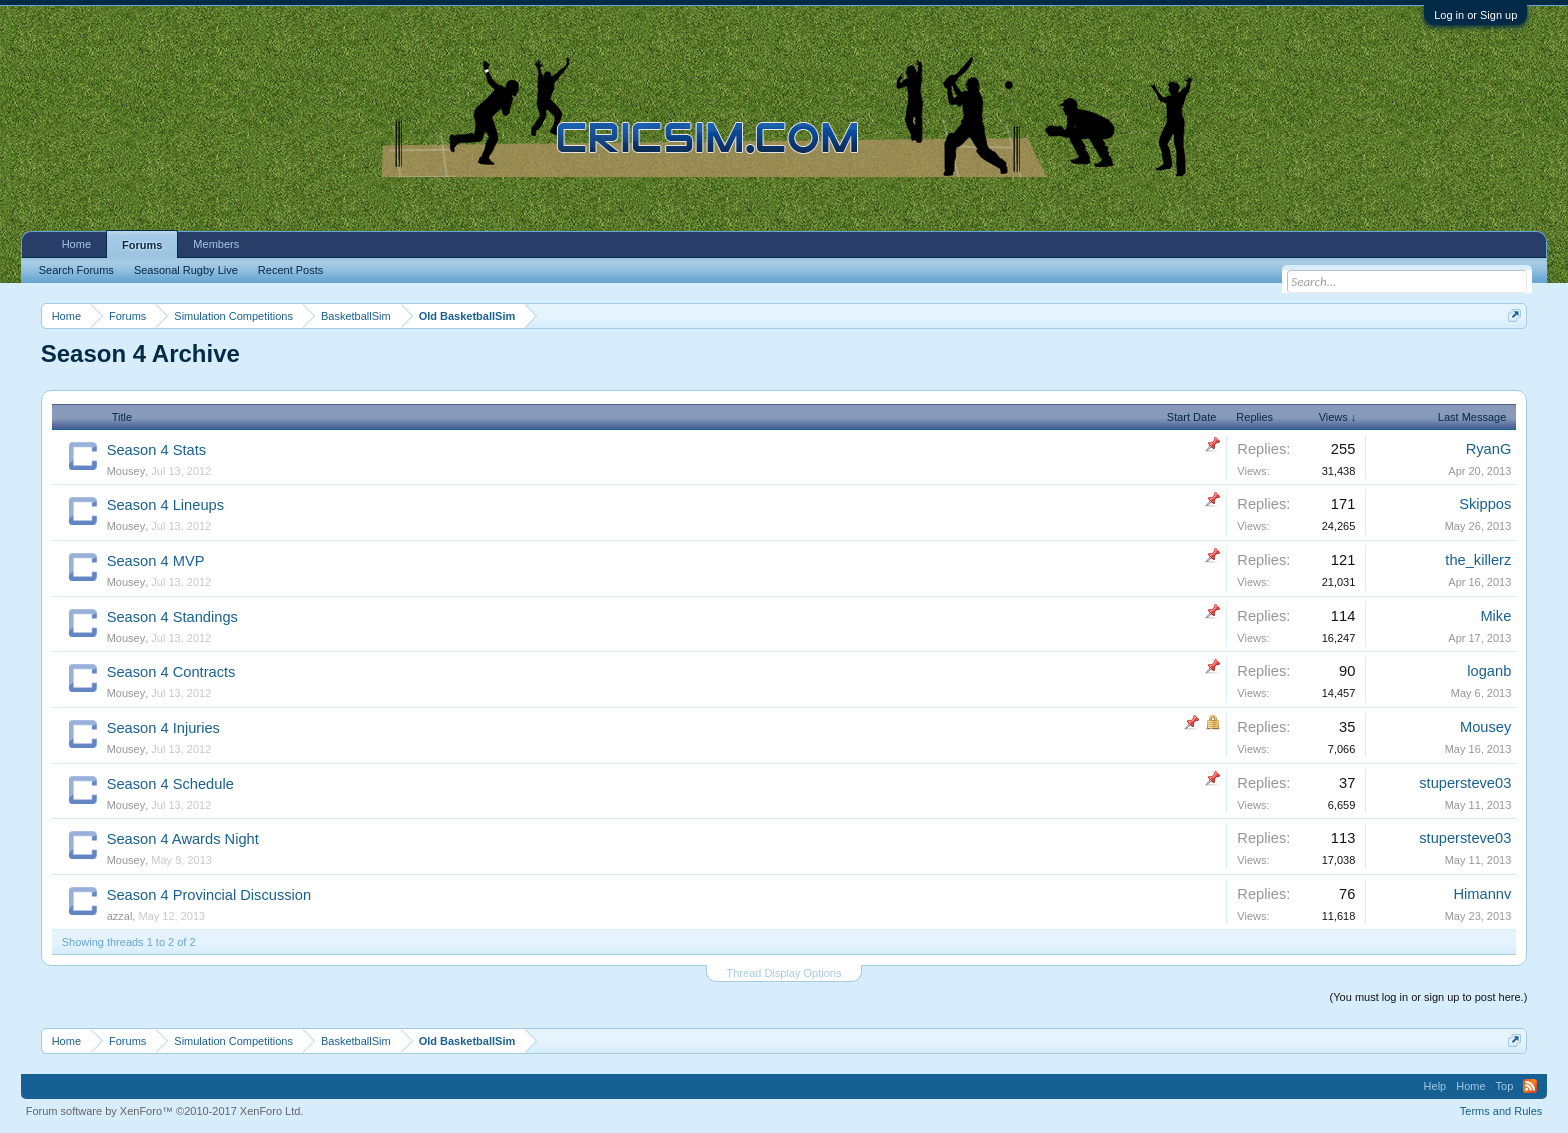 The image size is (1568, 1133). What do you see at coordinates (216, 244) in the screenshot?
I see `Members` at bounding box center [216, 244].